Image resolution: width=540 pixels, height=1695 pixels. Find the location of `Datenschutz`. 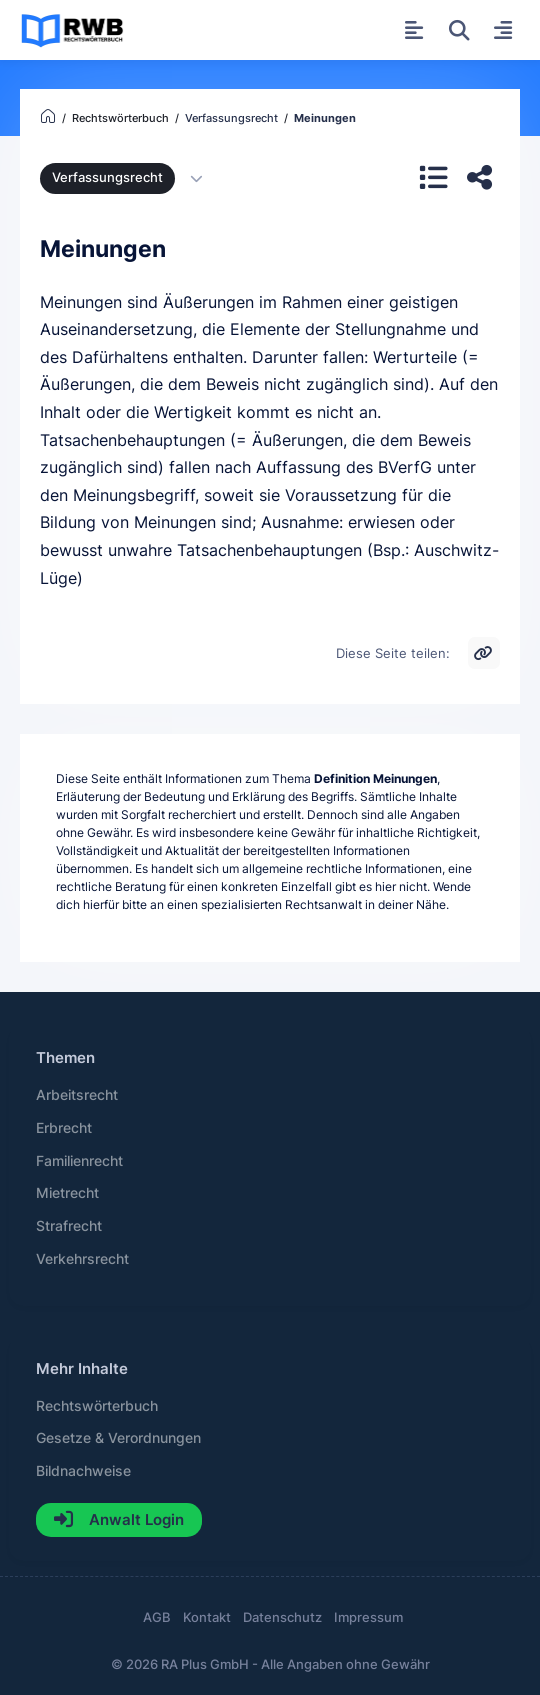

Datenschutz is located at coordinates (282, 1617).